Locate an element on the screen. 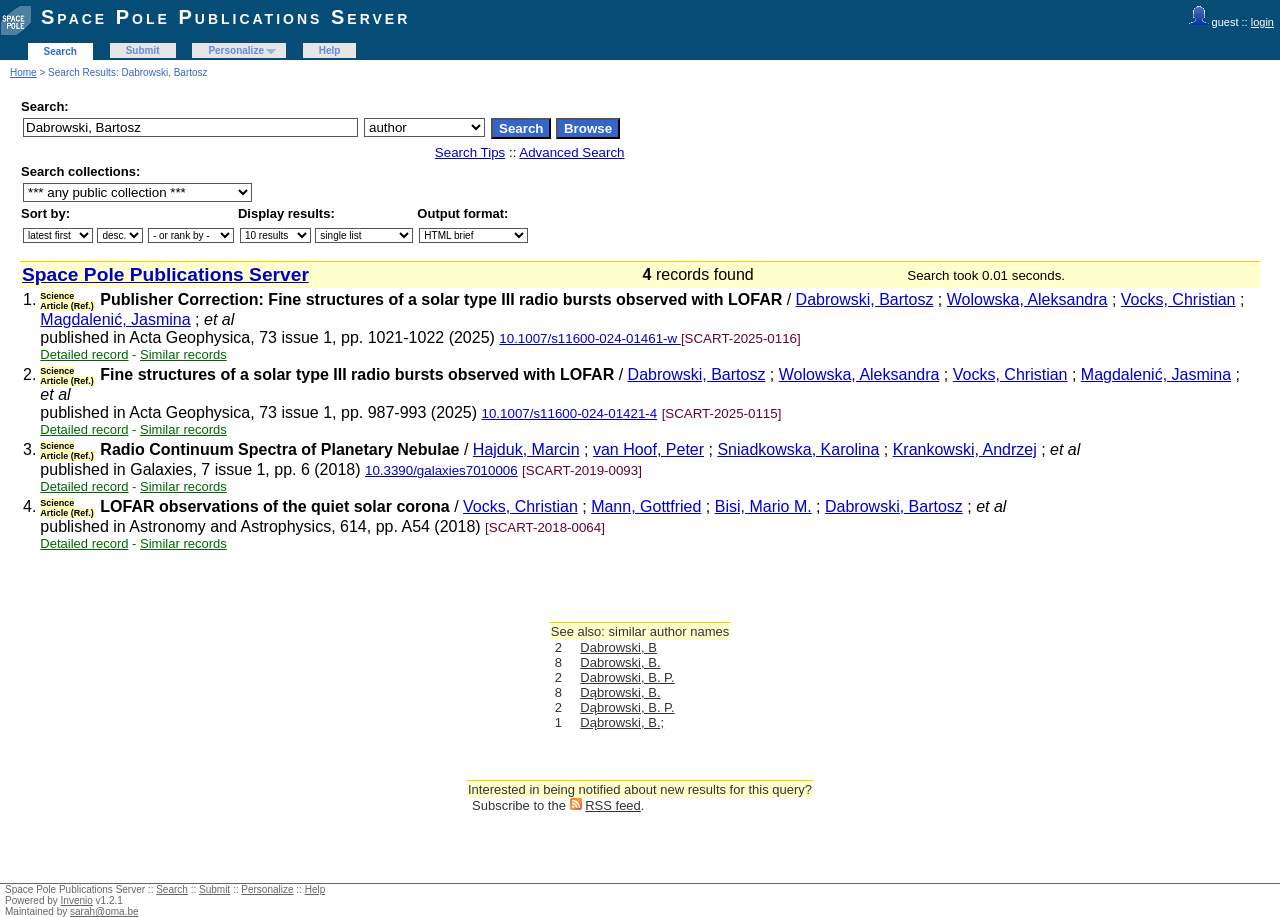 Image resolution: width=1280 pixels, height=917 pixels. Magdalenić, Jasmina is located at coordinates (115, 319).